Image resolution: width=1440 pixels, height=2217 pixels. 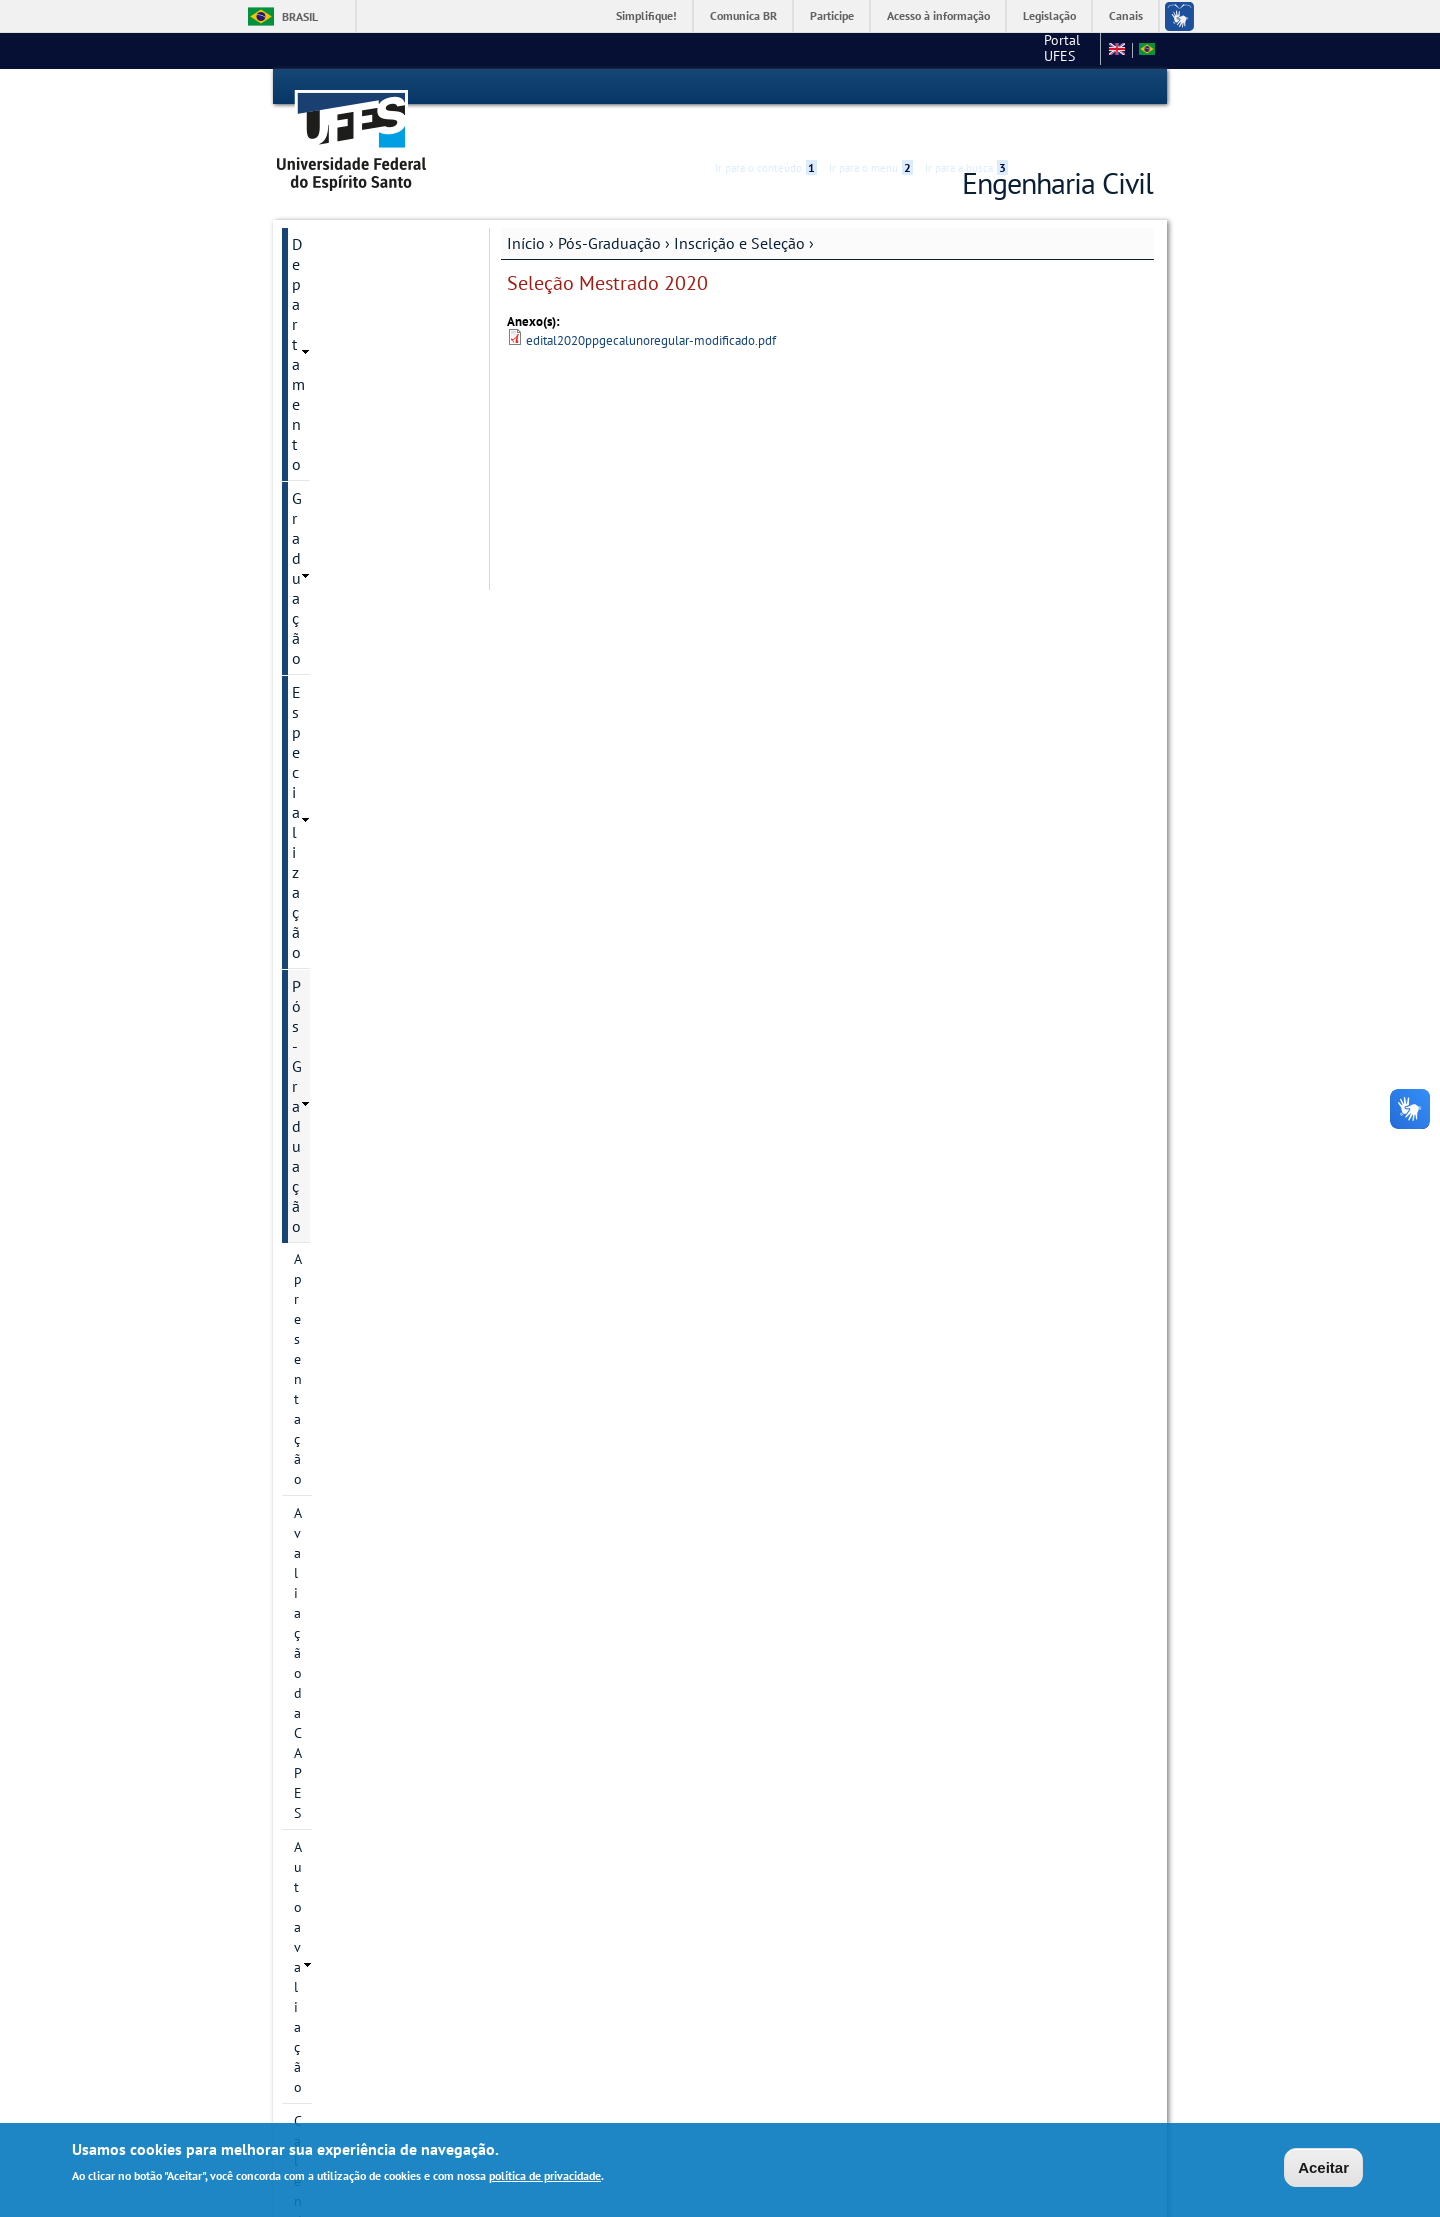 I want to click on Orientações para Matrícula, so click(x=376, y=1618).